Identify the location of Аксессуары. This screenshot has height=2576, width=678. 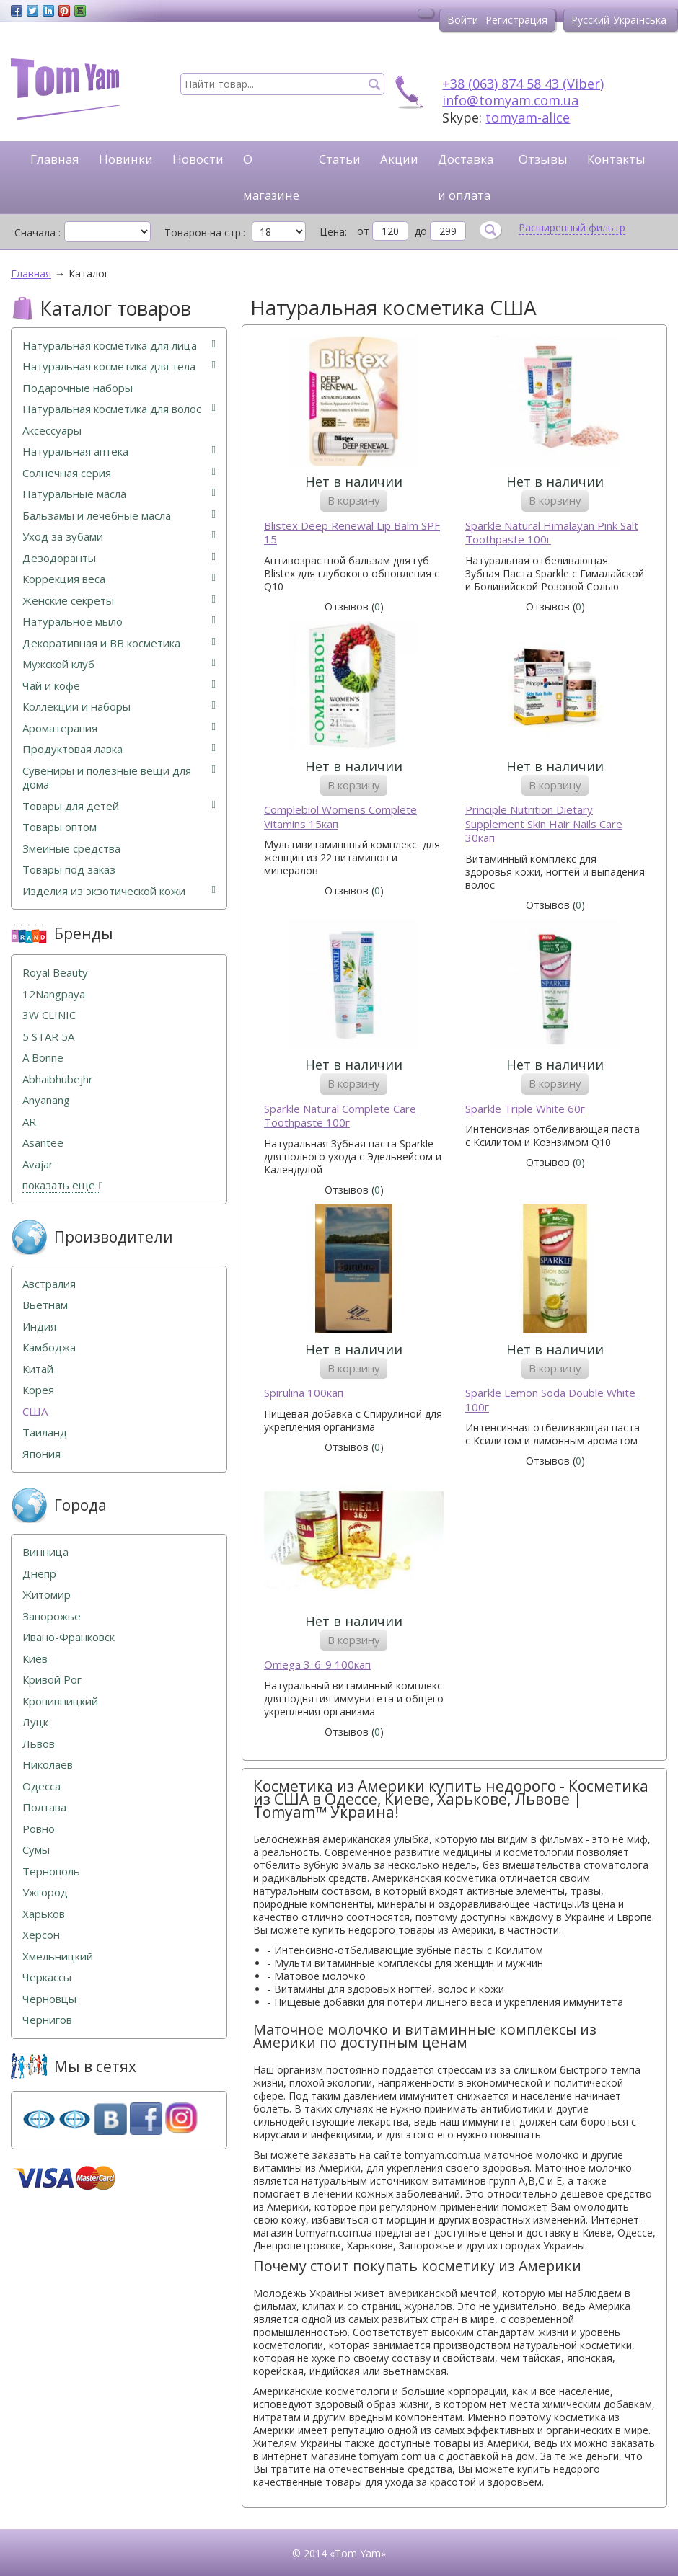
(52, 431).